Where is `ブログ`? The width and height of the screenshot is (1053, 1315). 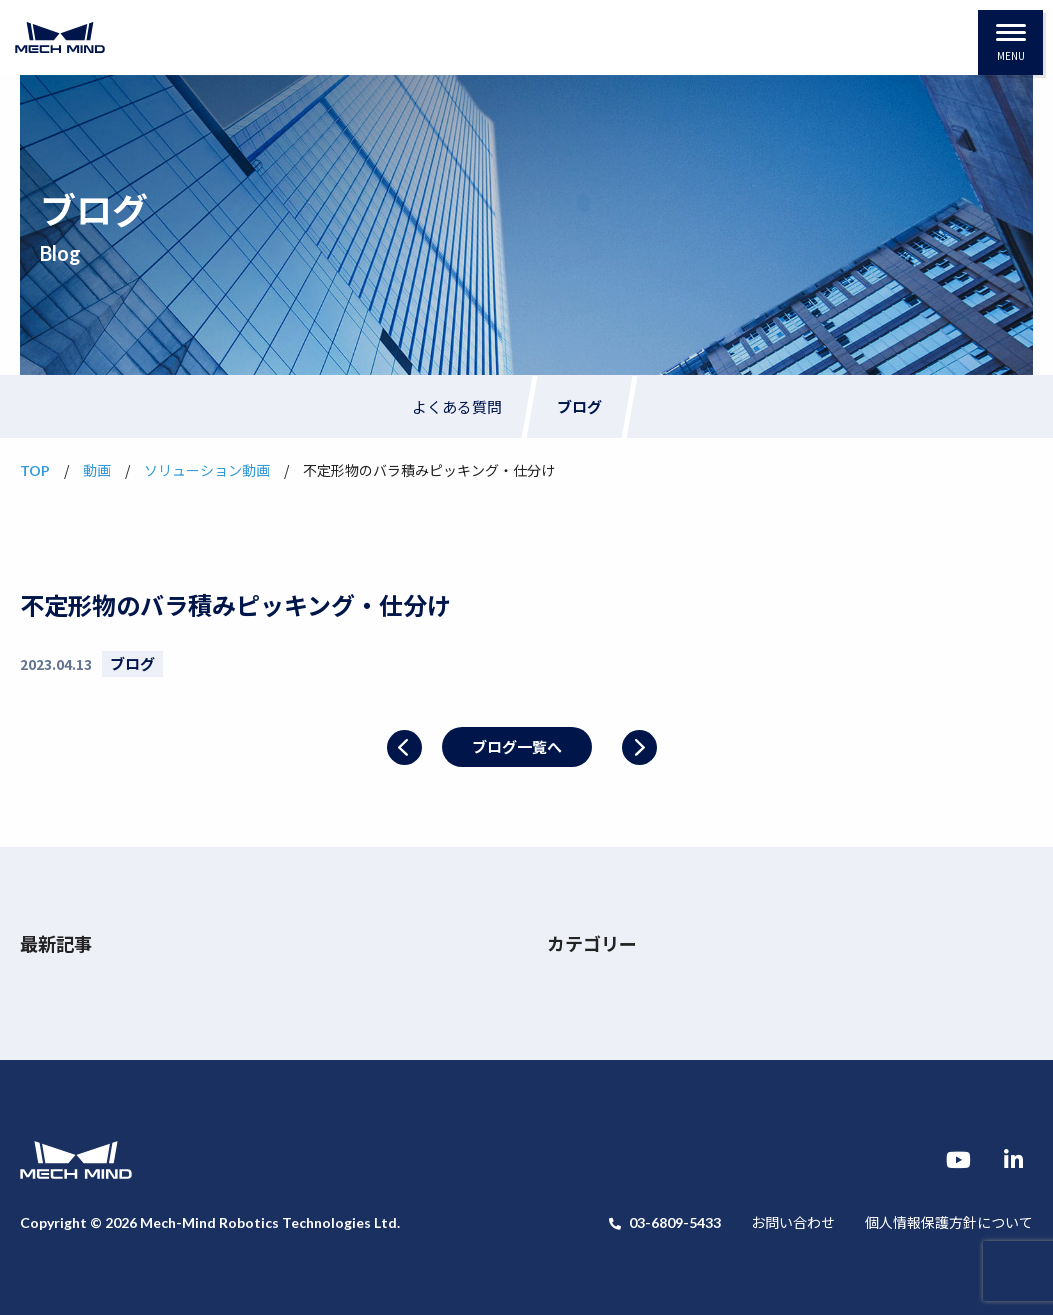
ブログ is located at coordinates (579, 406).